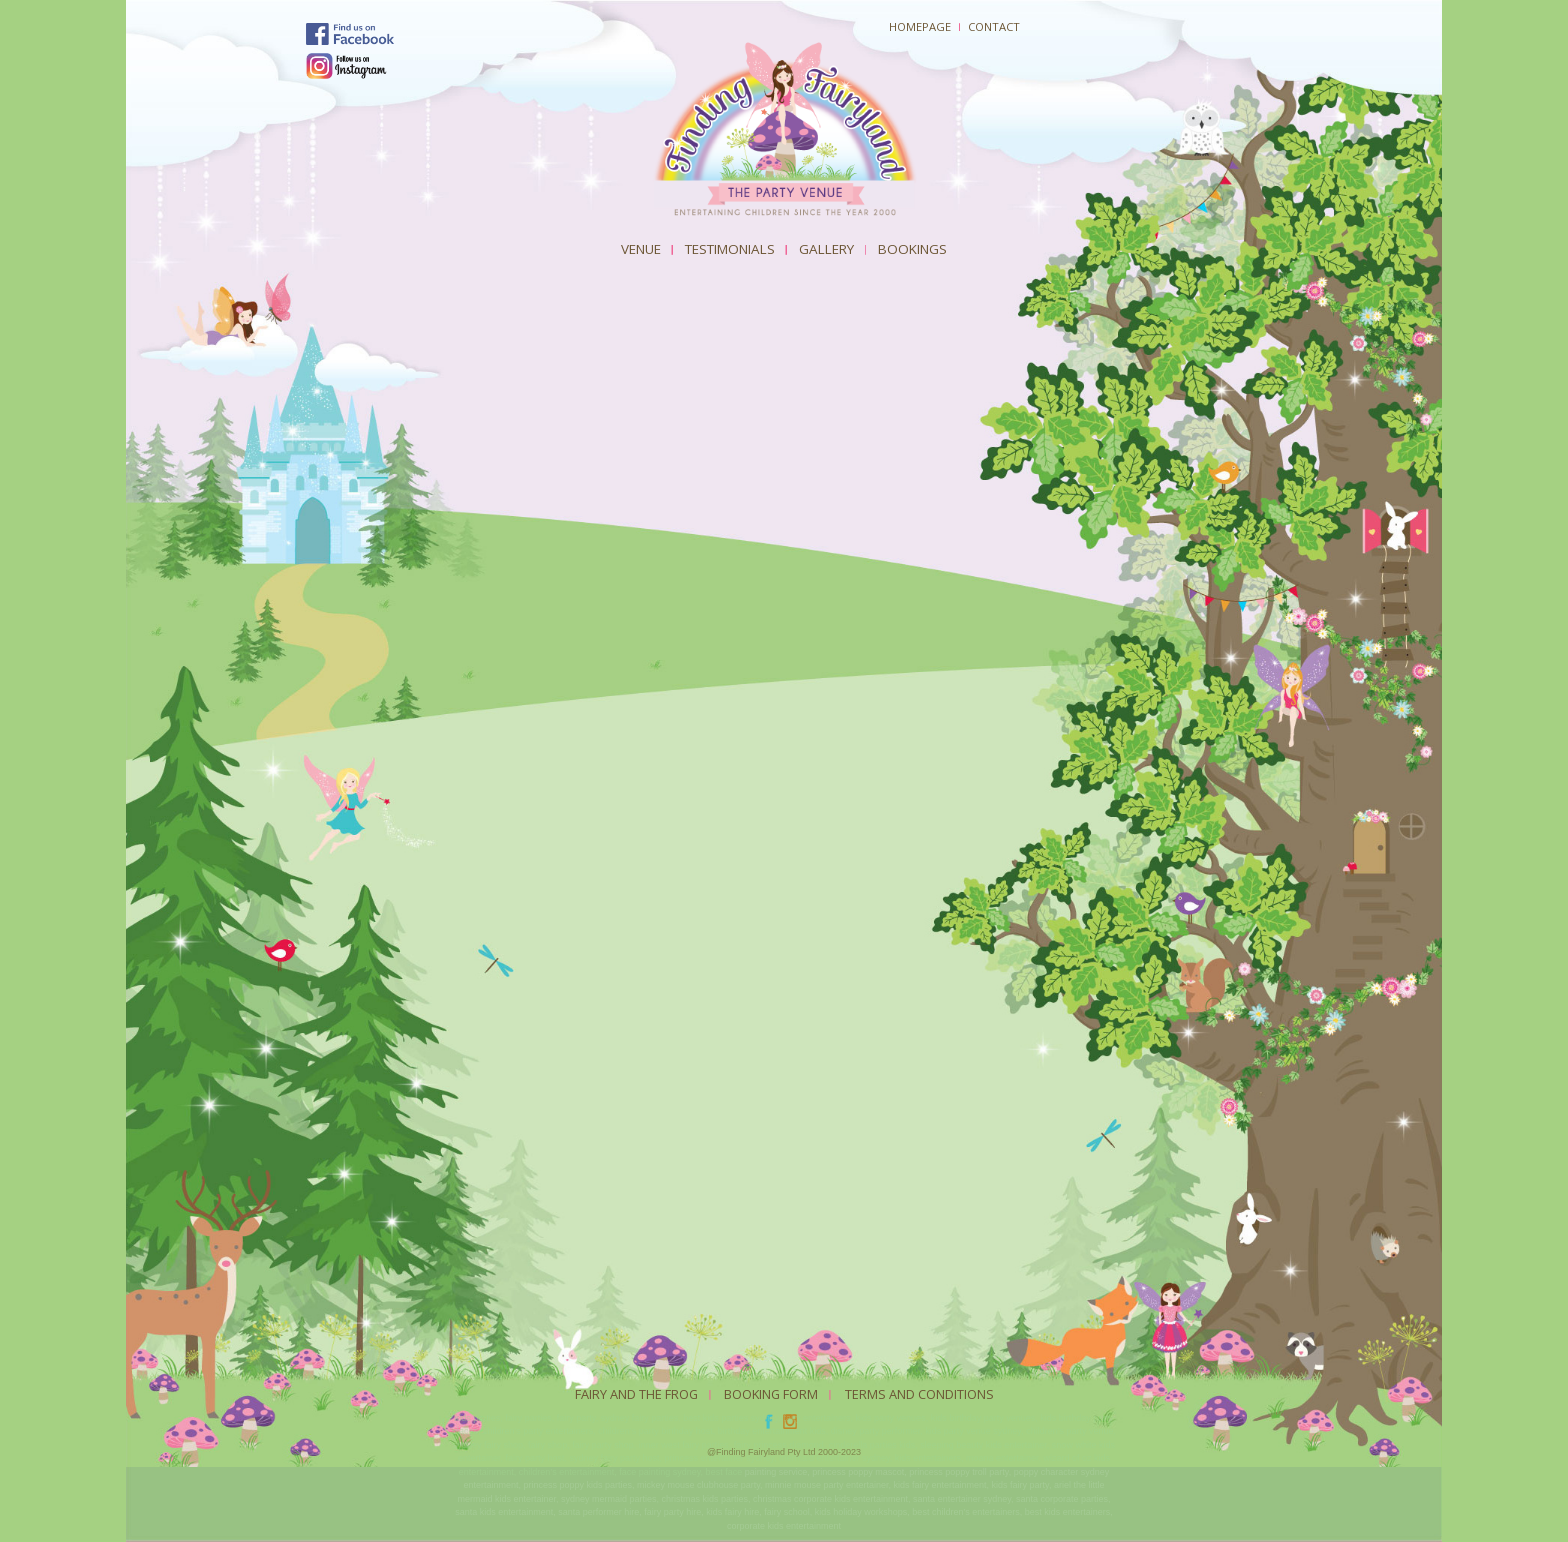 Image resolution: width=1568 pixels, height=1542 pixels. I want to click on Testimonials, so click(730, 249).